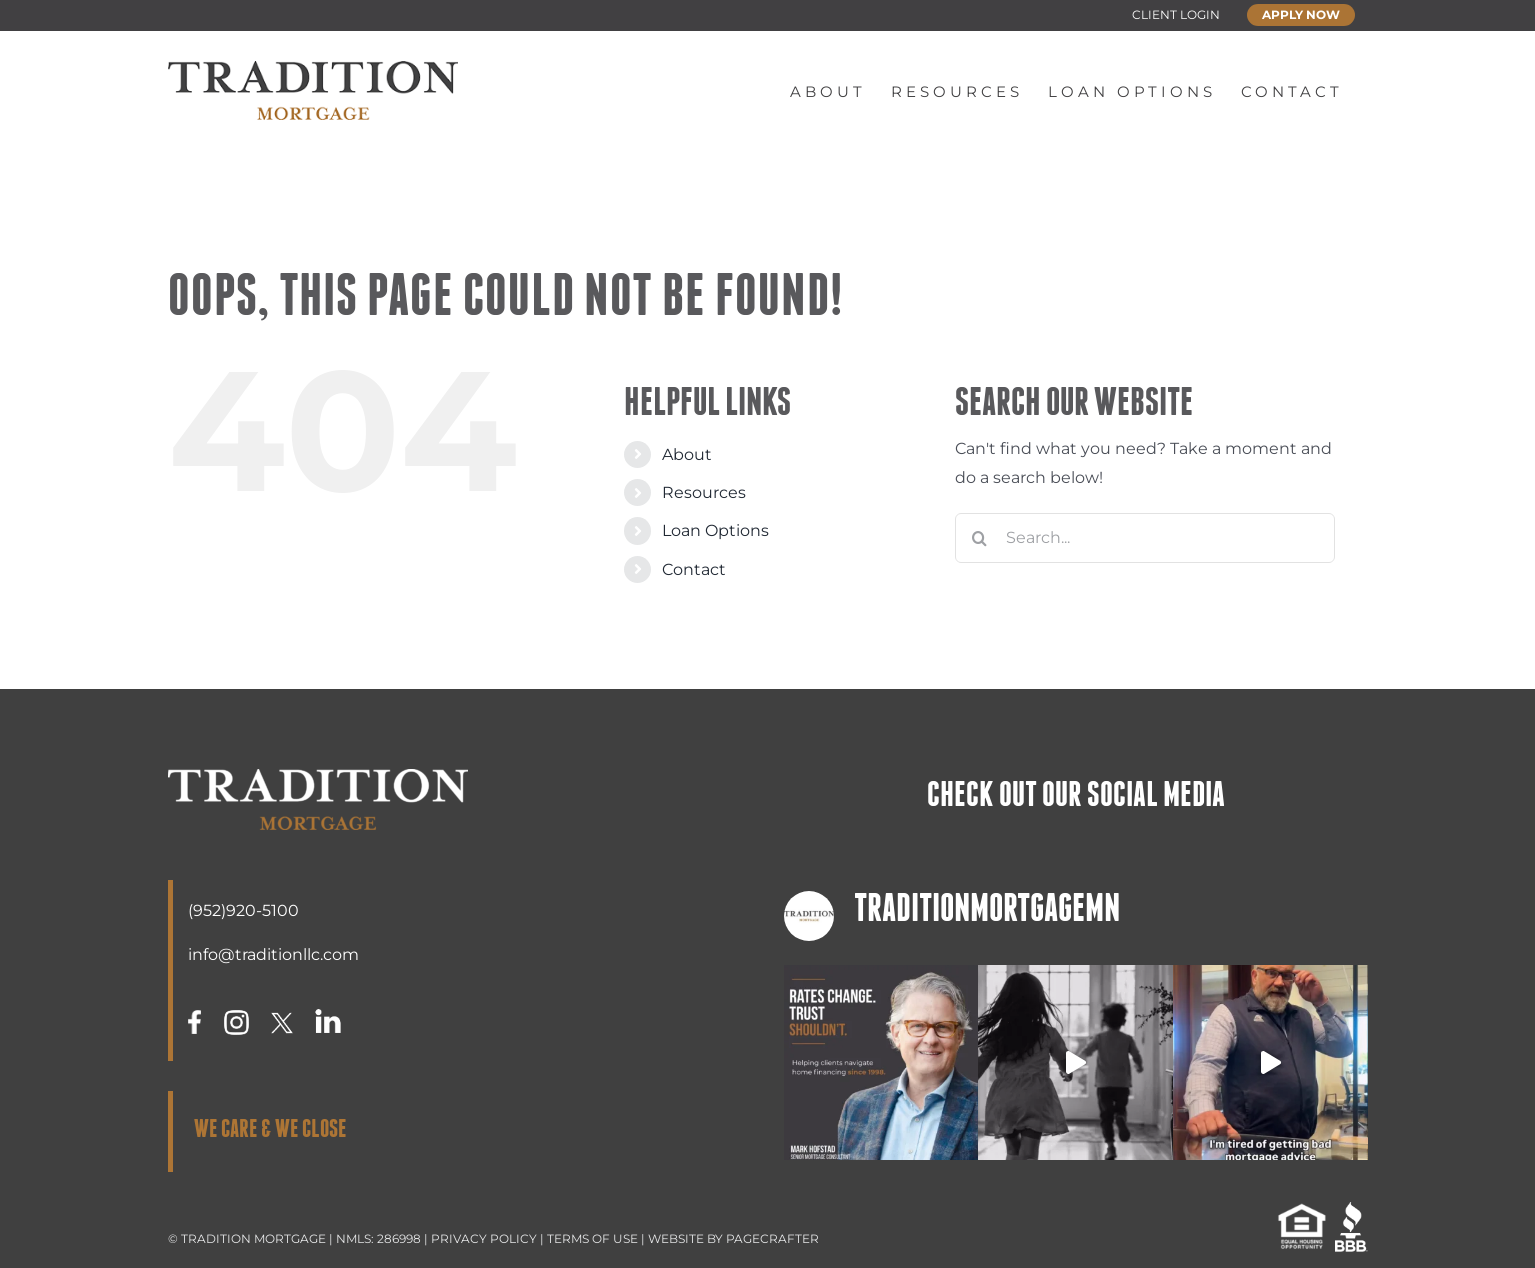  Describe the element at coordinates (489, 1238) in the screenshot. I see `PRIVACY POLICY |` at that location.